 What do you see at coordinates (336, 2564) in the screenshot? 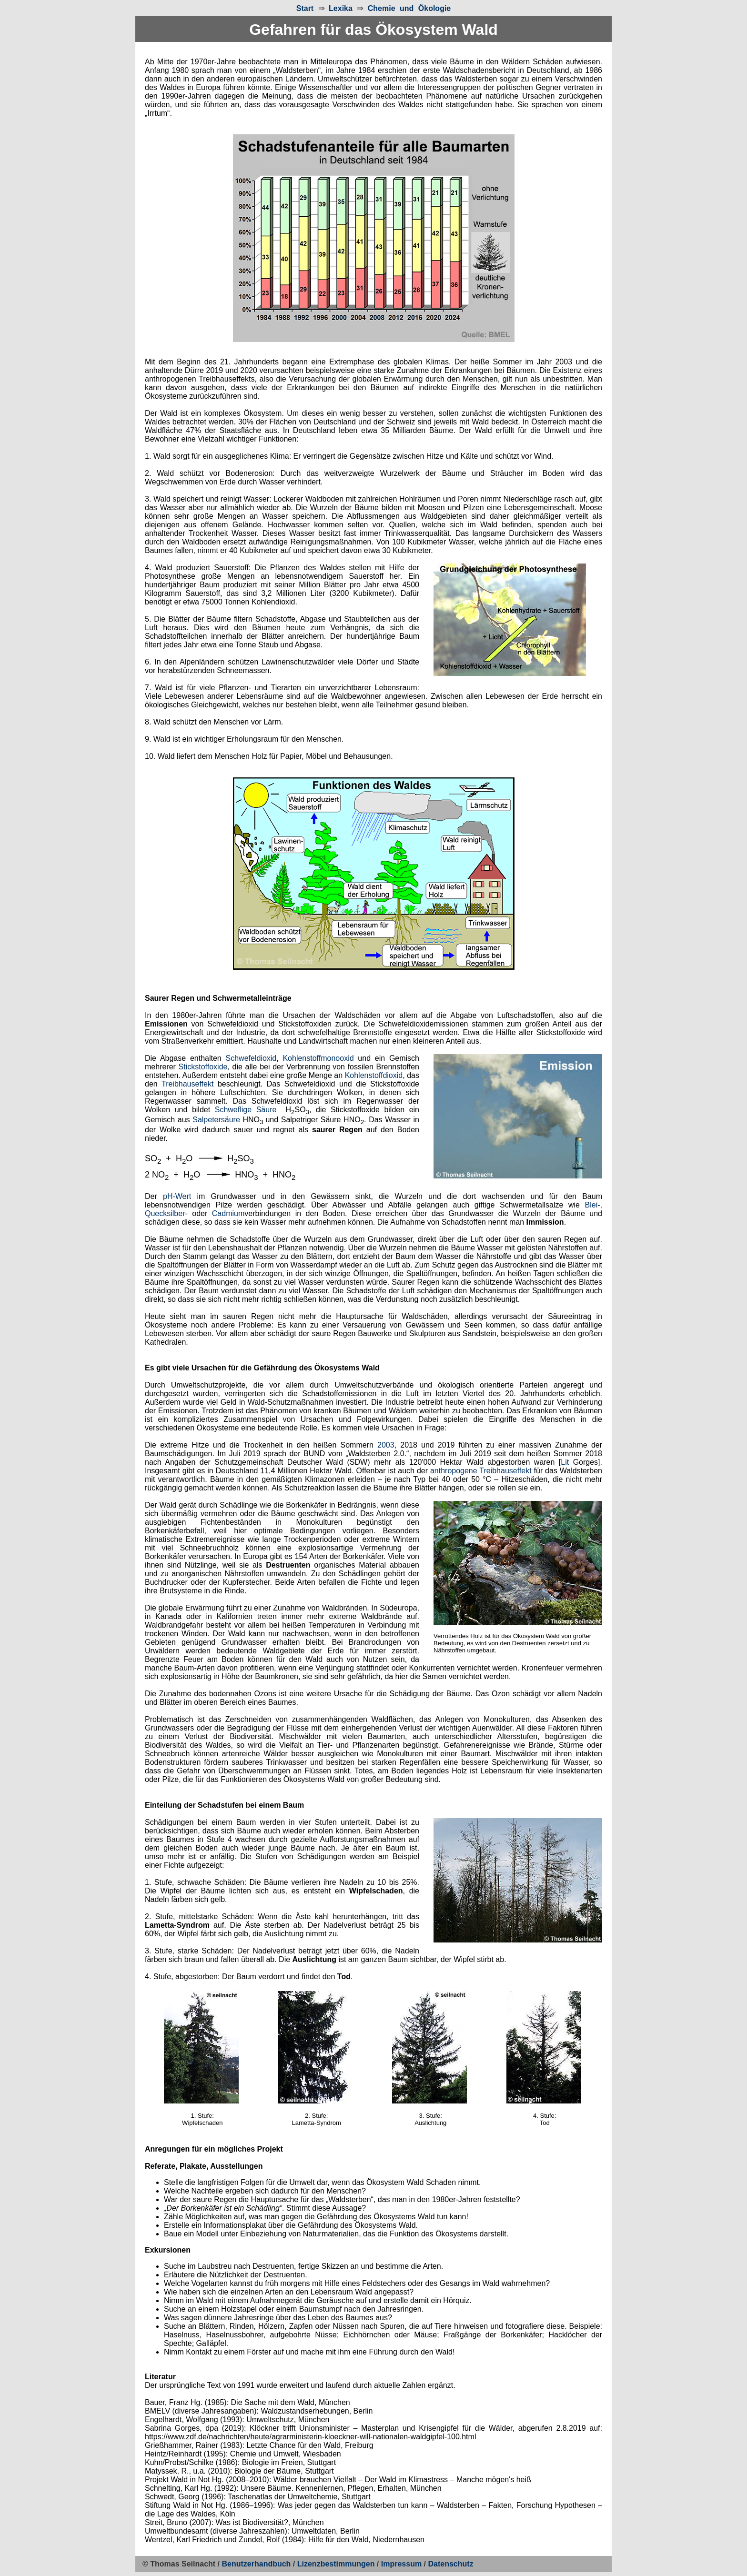
I see `Lizenzbestimmungen` at bounding box center [336, 2564].